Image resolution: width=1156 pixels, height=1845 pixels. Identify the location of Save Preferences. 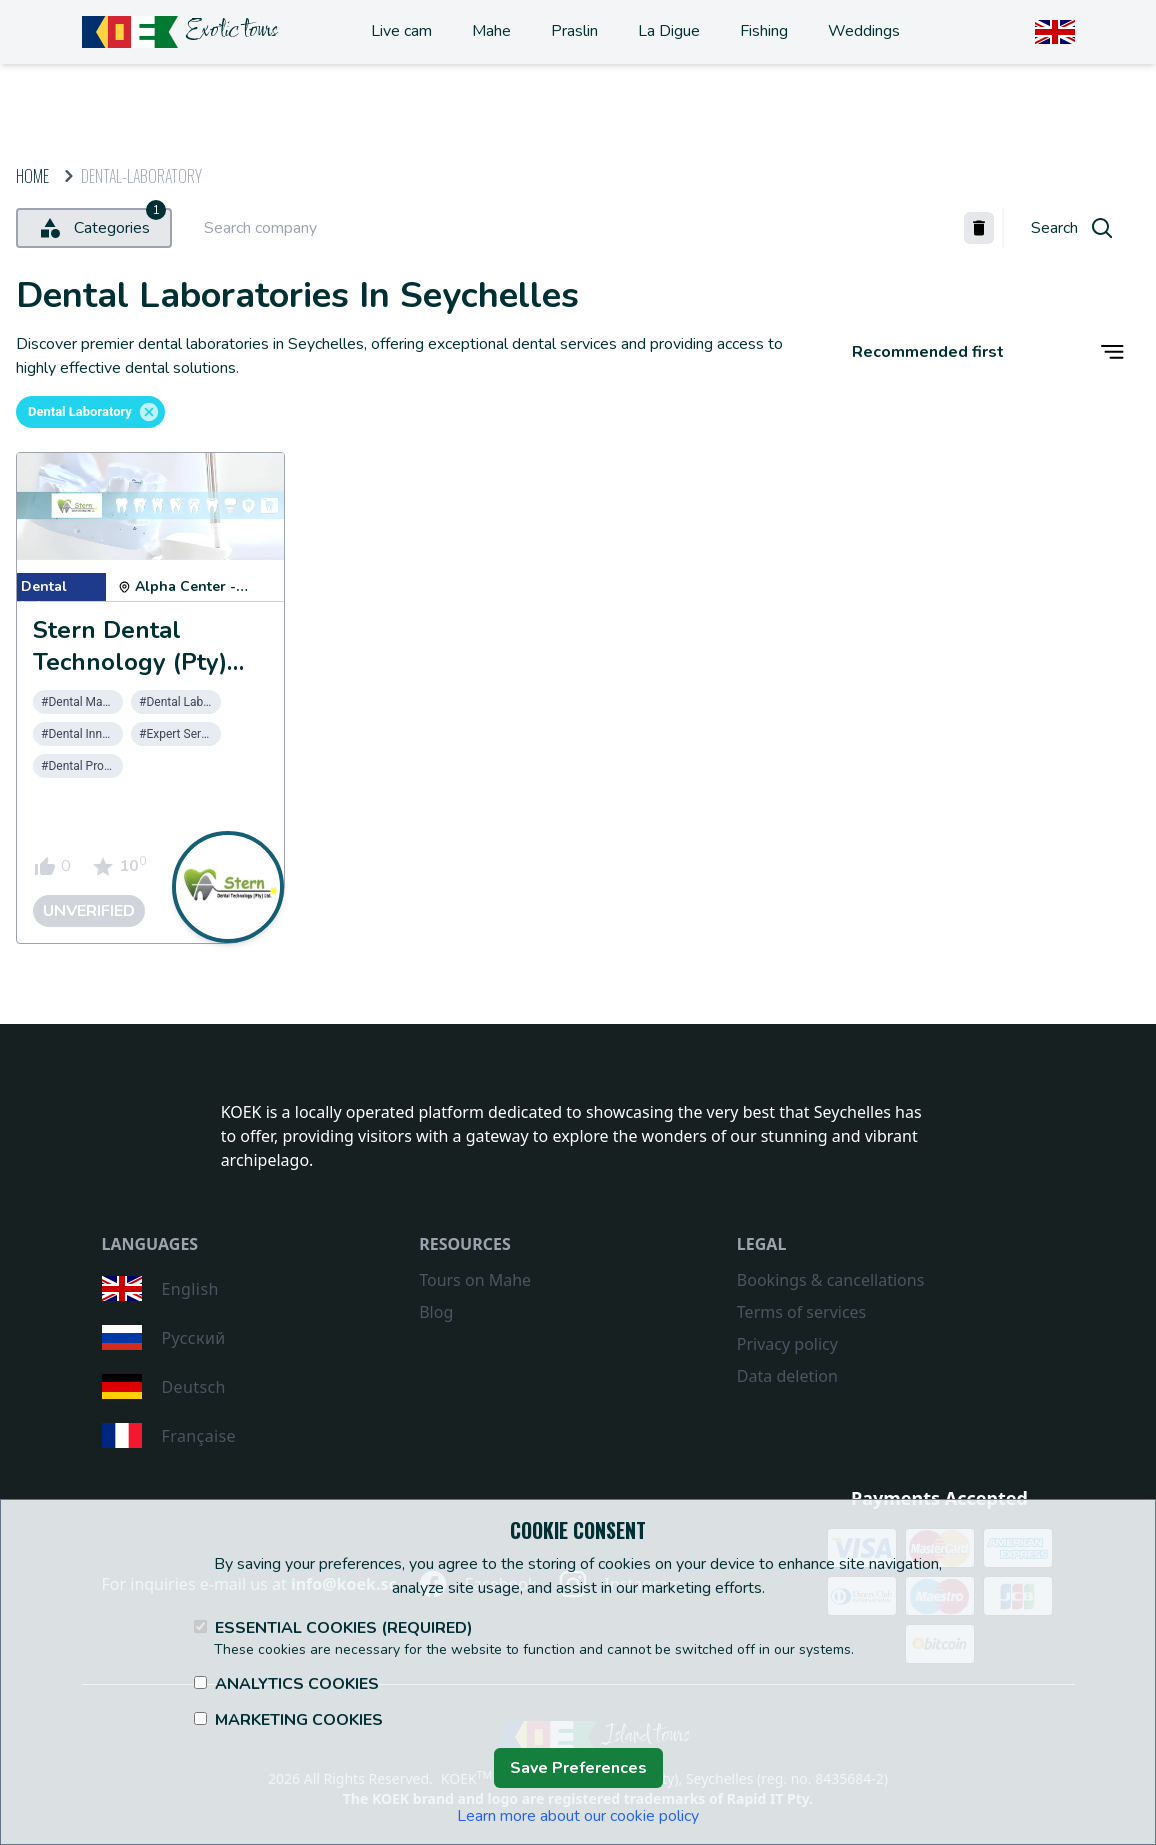
(578, 1768).